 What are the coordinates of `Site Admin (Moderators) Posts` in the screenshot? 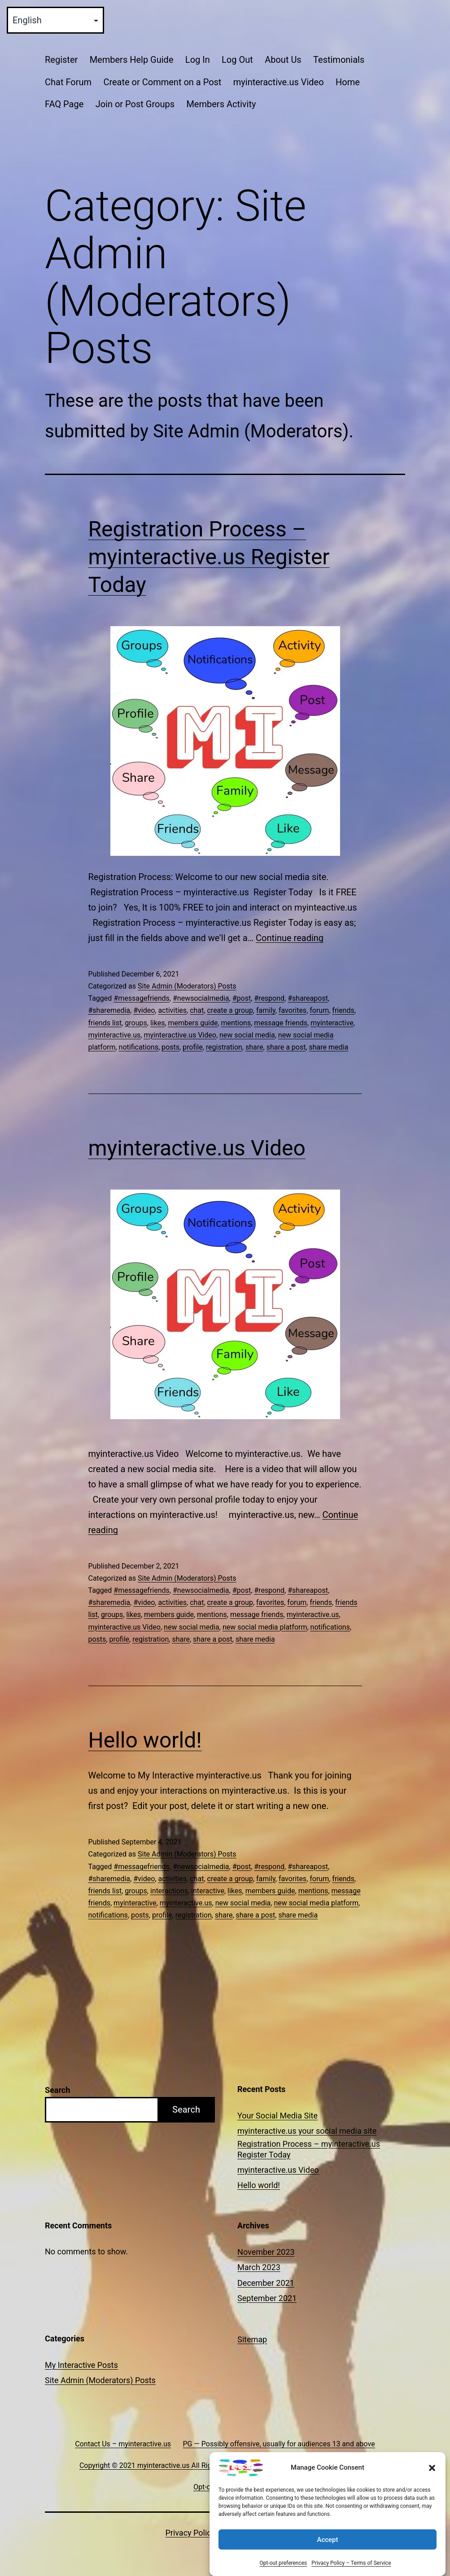 It's located at (187, 986).